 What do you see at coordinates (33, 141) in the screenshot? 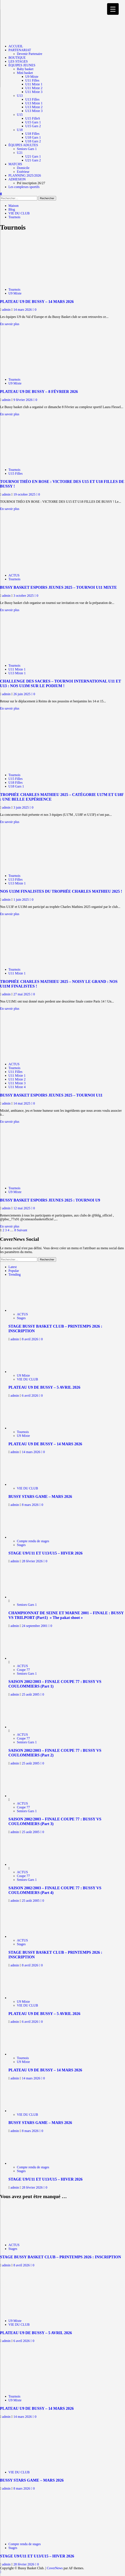
I see `U18 Gars 2` at bounding box center [33, 141].